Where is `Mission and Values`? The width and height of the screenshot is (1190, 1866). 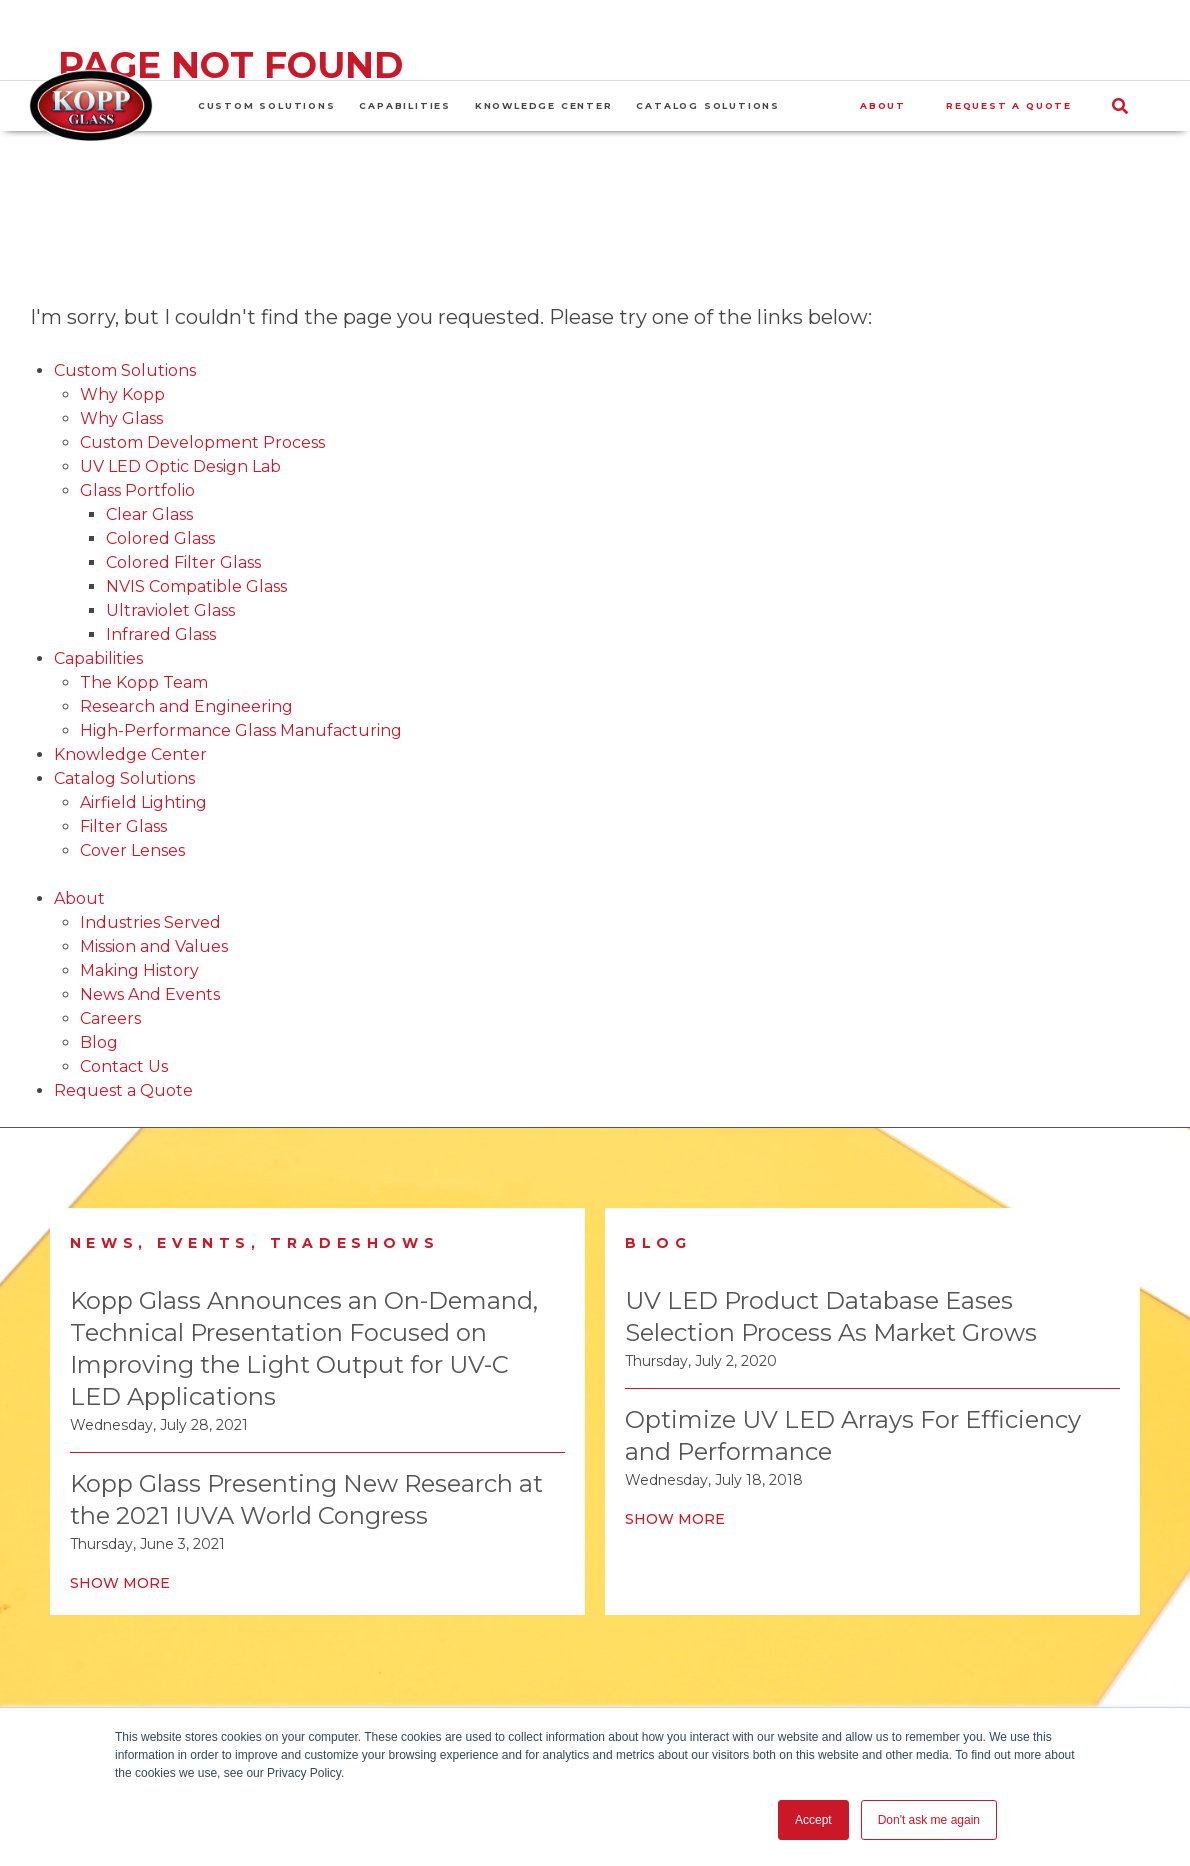
Mission and Values is located at coordinates (154, 946).